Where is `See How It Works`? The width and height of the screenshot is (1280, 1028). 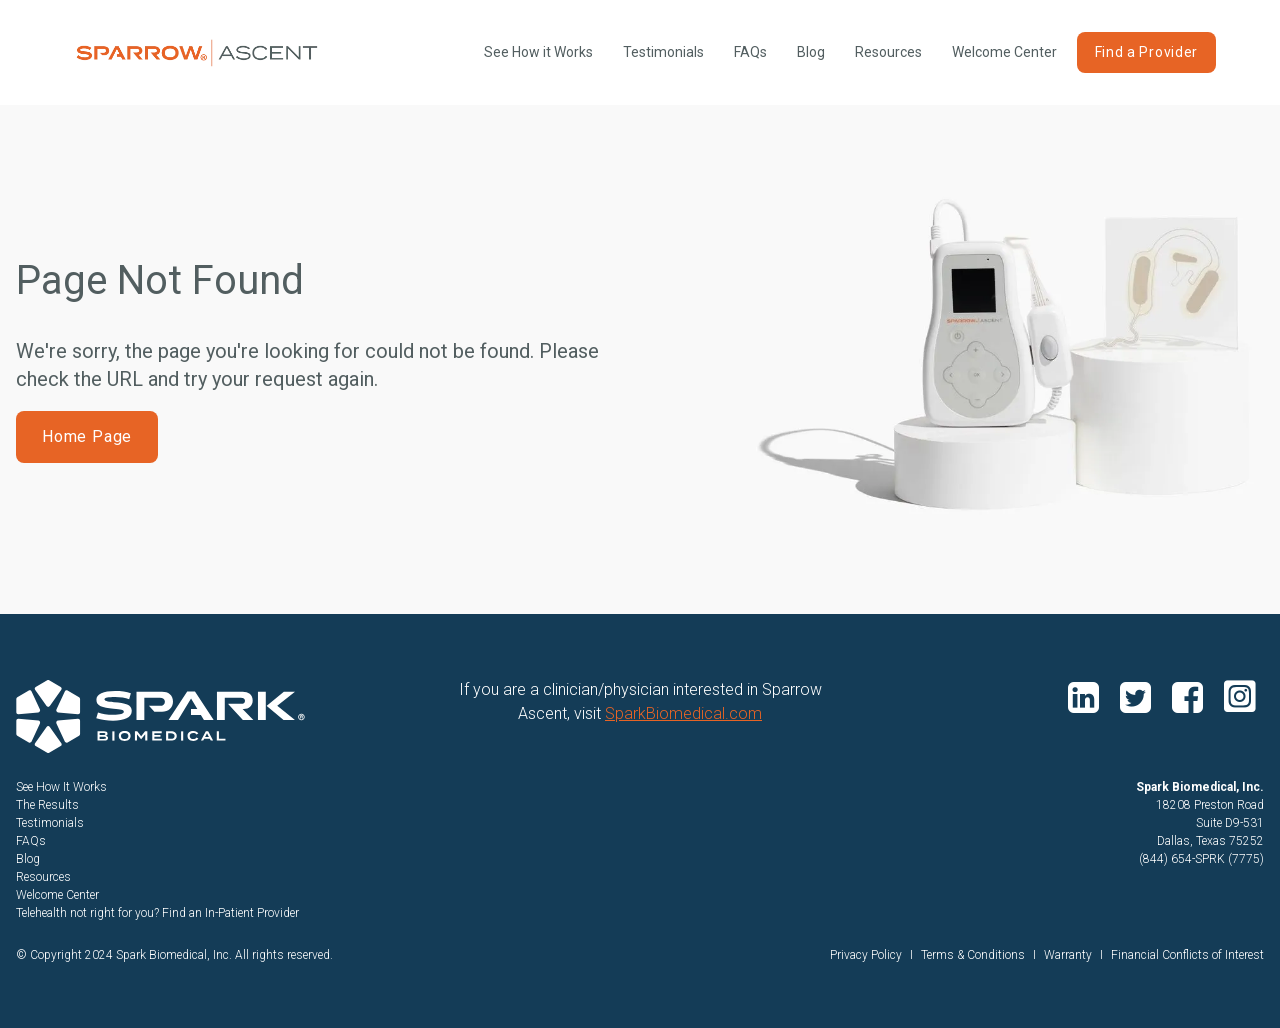
See How It Works is located at coordinates (61, 787).